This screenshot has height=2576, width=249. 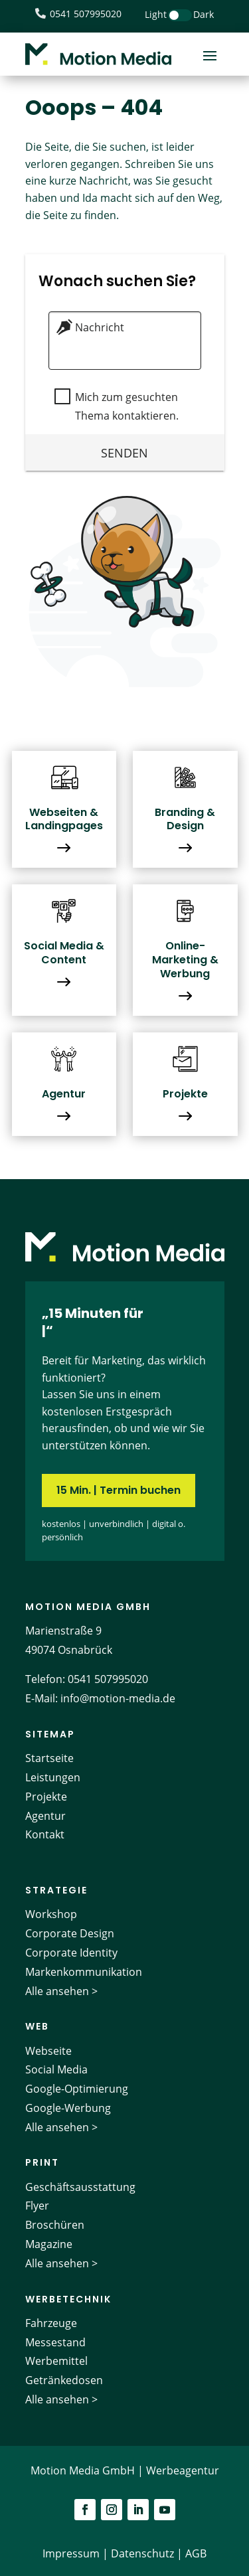 I want to click on Magazine, so click(x=48, y=2244).